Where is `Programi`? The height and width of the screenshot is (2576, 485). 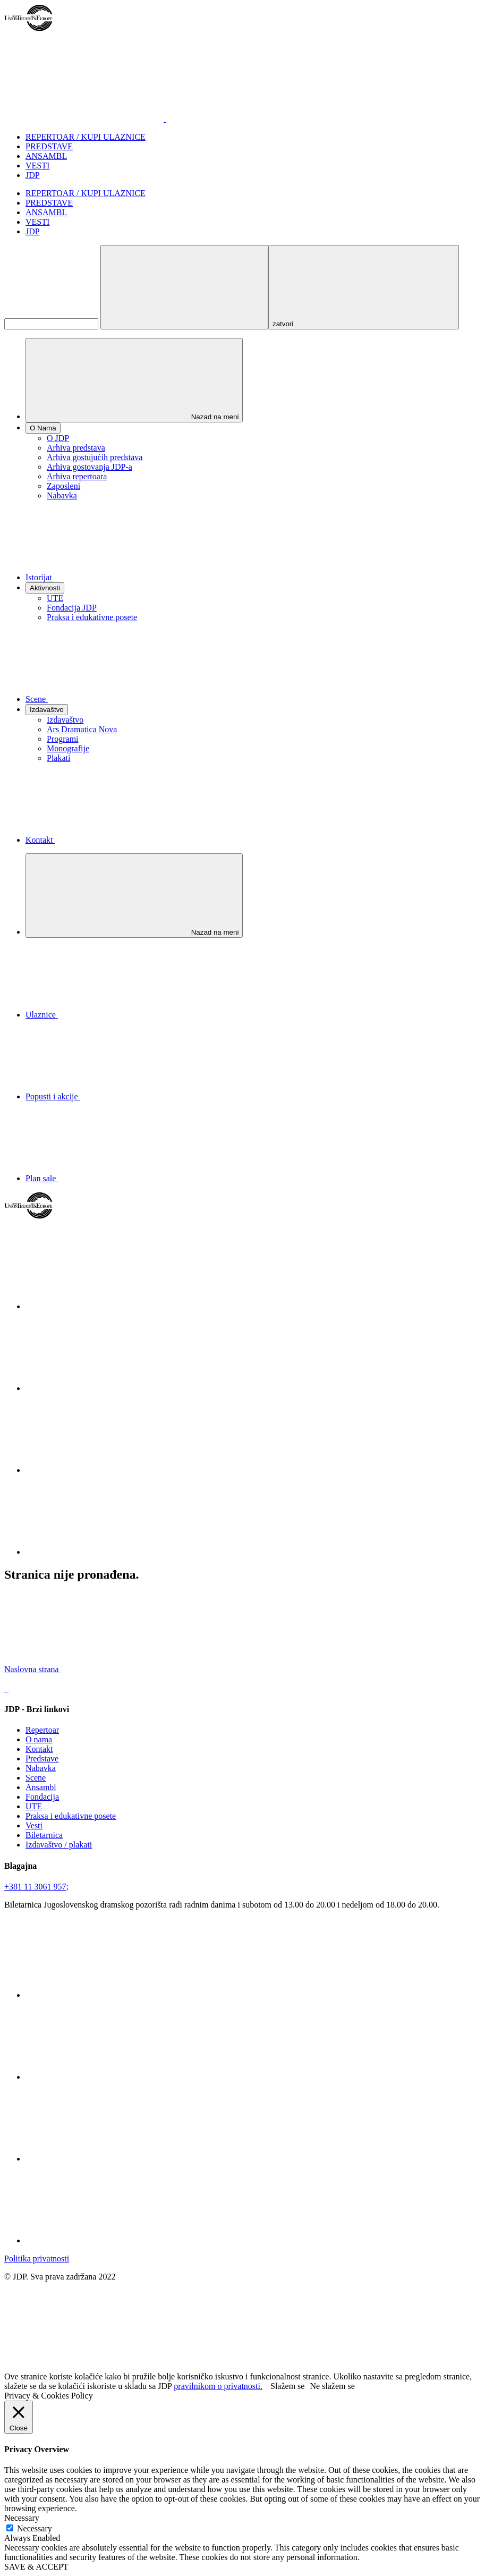
Programi is located at coordinates (63, 738).